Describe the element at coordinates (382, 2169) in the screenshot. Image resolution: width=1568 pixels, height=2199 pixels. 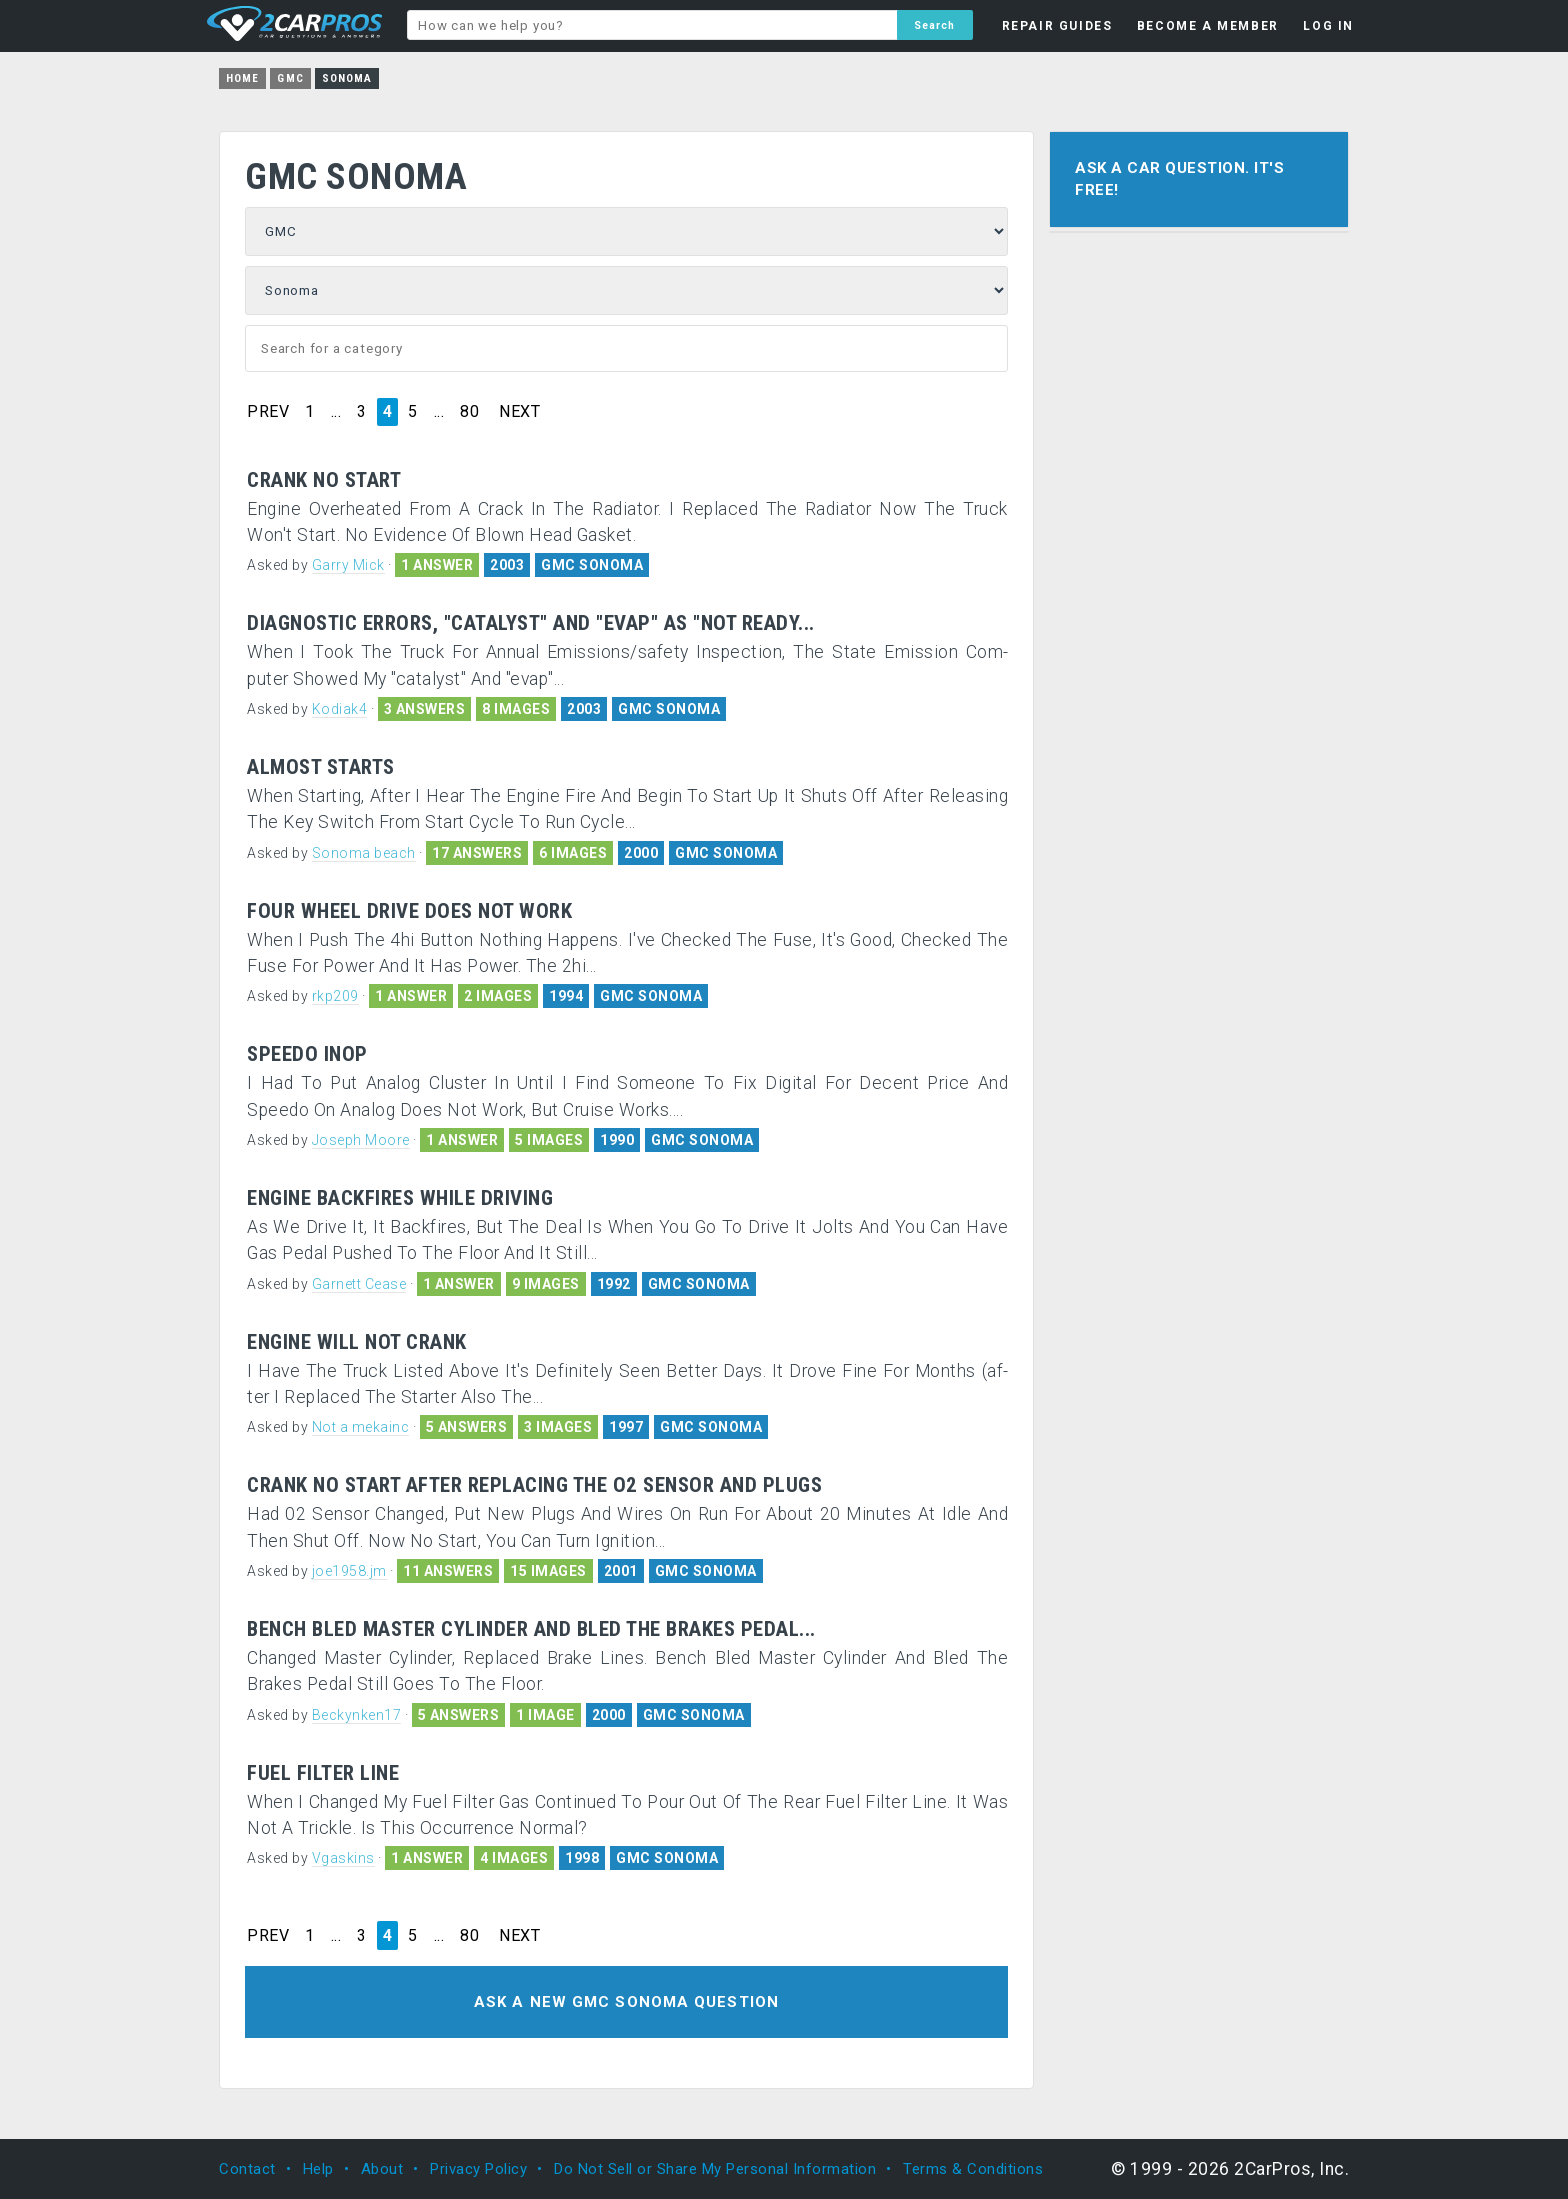
I see `About` at that location.